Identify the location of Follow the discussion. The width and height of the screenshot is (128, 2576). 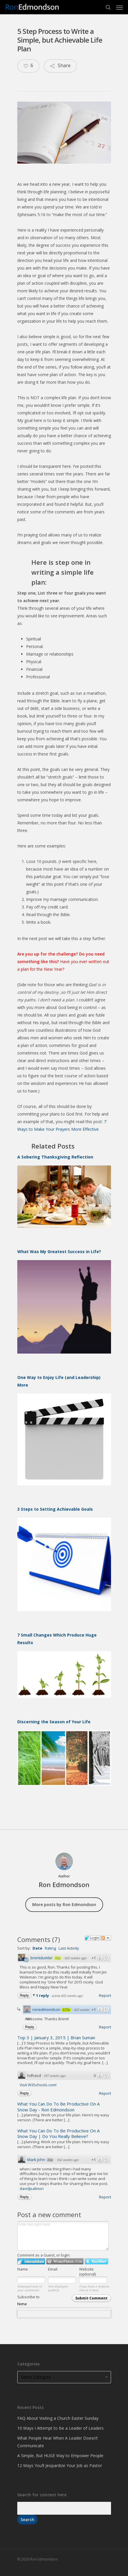
(105, 1938).